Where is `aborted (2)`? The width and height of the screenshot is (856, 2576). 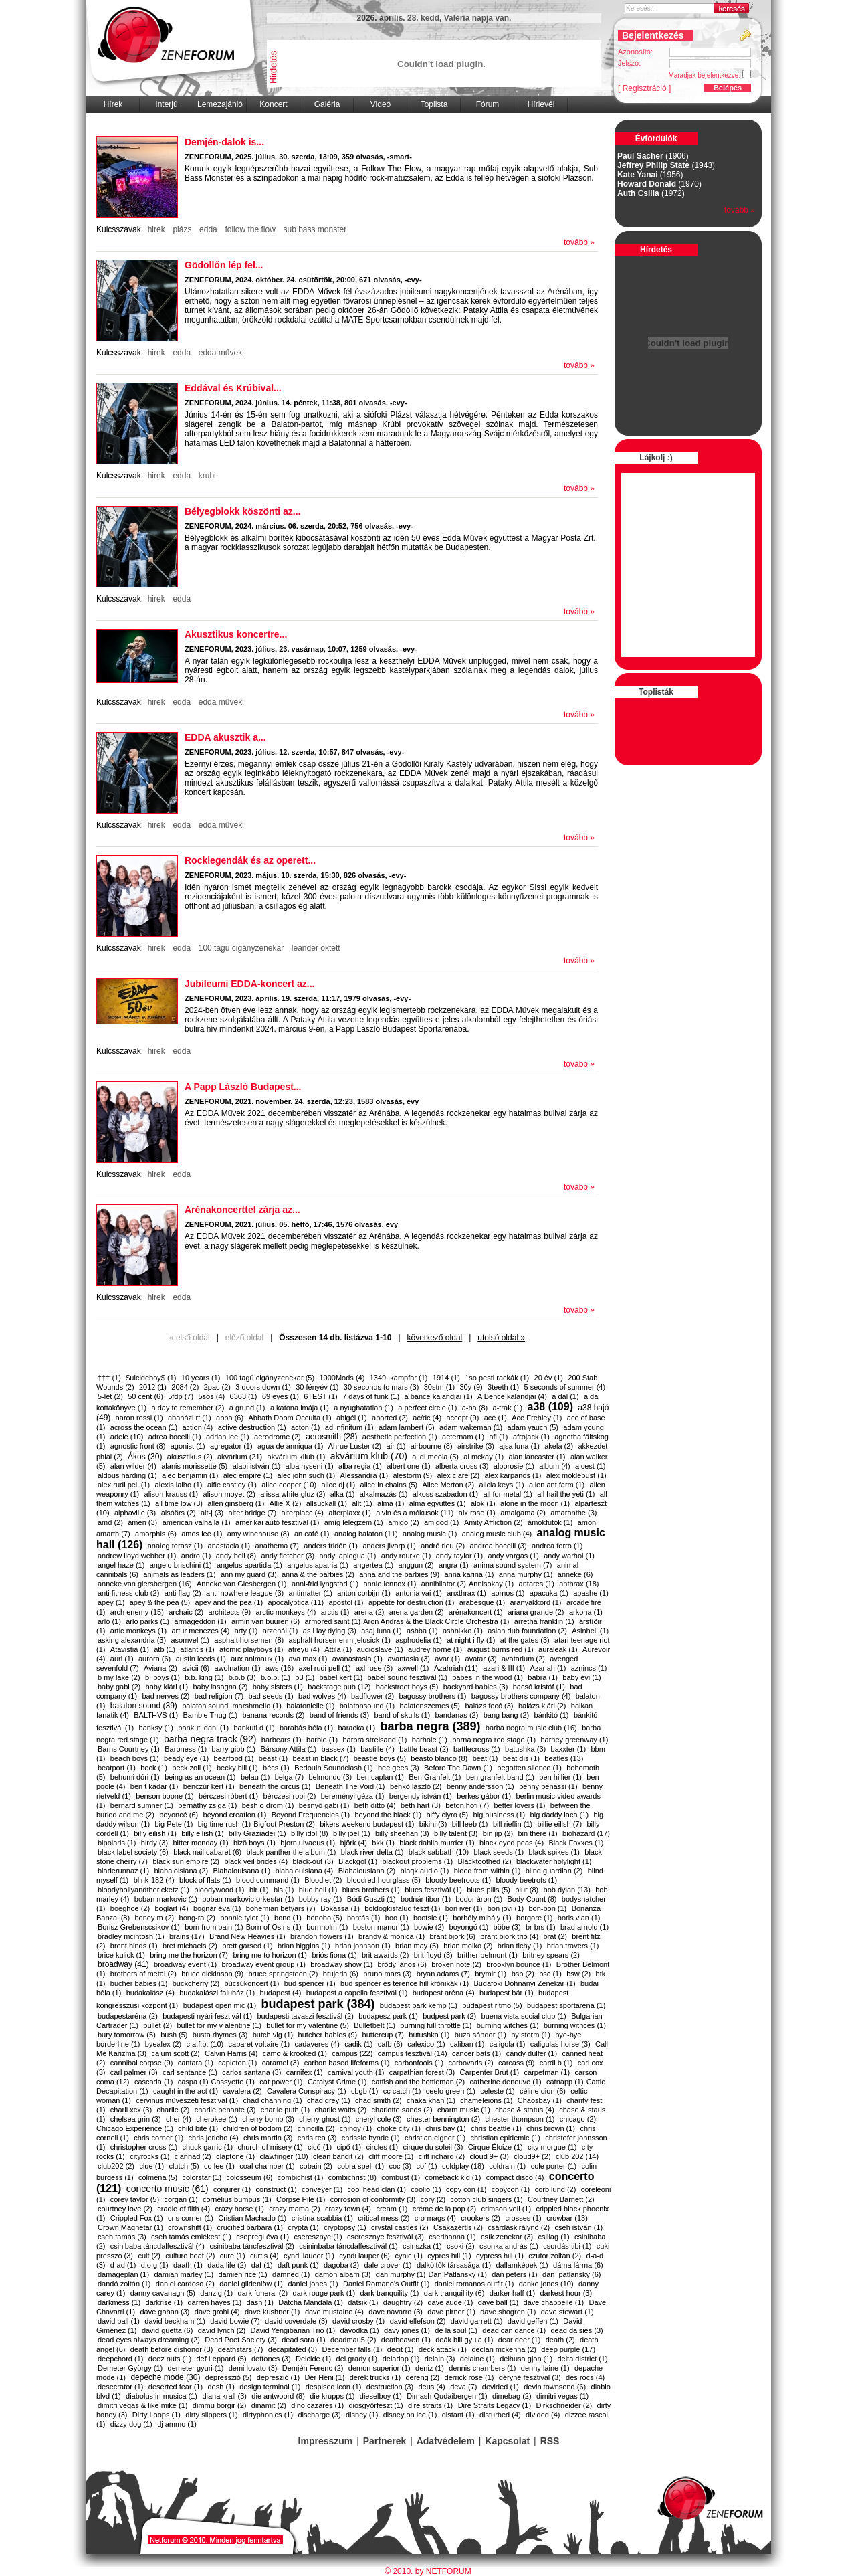 aborted (2) is located at coordinates (390, 1418).